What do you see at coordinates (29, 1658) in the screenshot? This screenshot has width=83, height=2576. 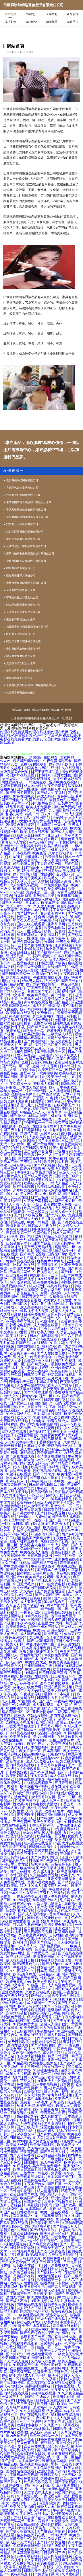 I see `91超碰在线` at bounding box center [29, 1658].